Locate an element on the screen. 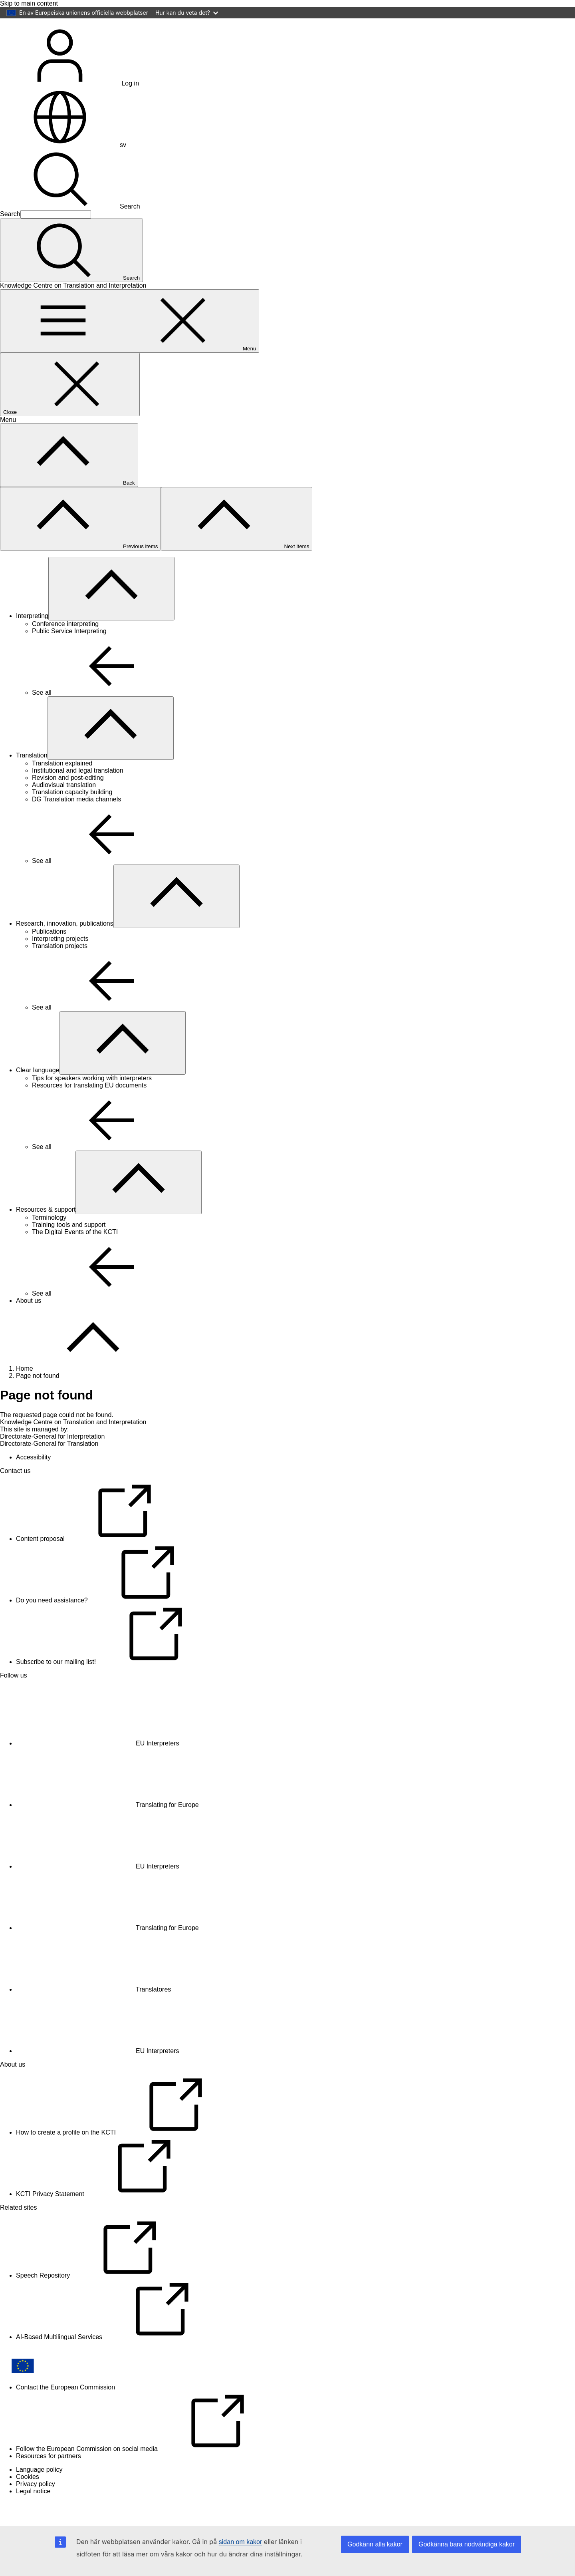 This screenshot has width=575, height=2576. About us is located at coordinates (28, 1323).